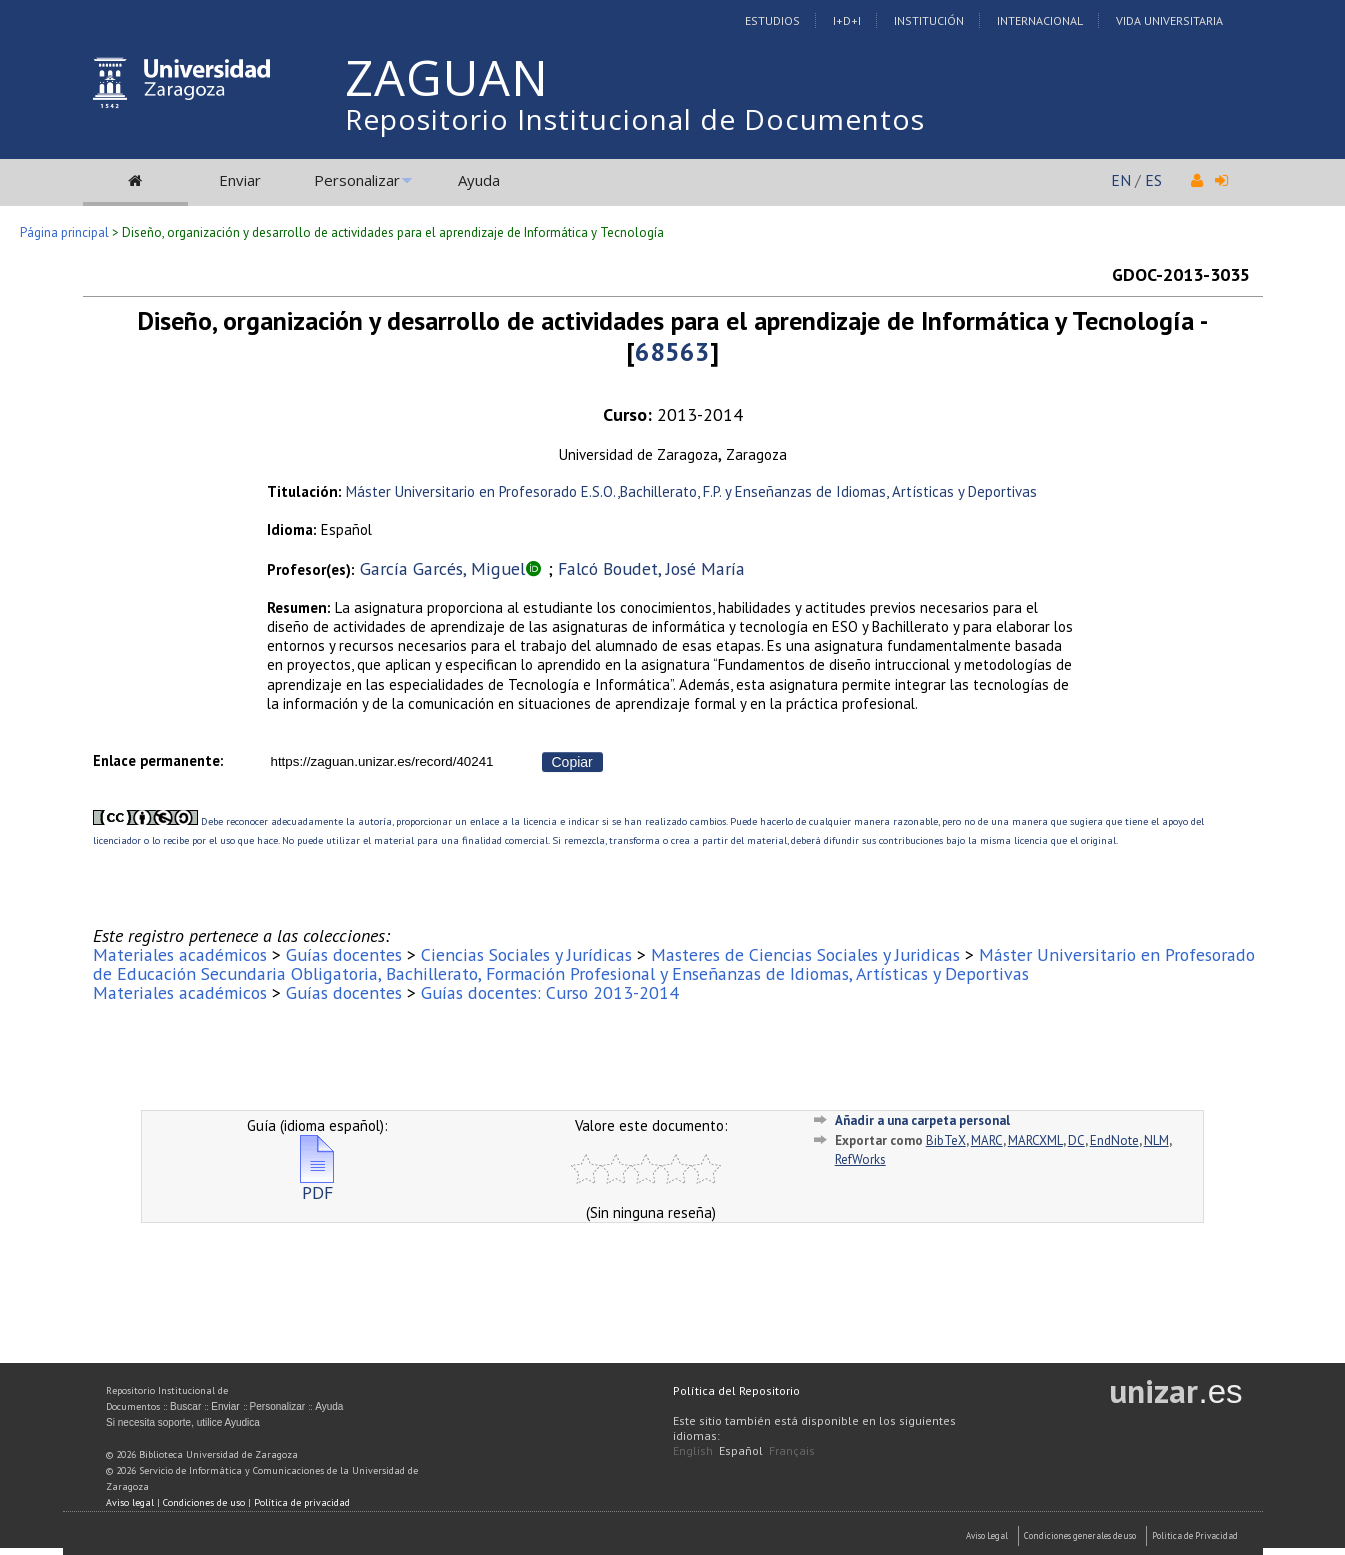 This screenshot has height=1555, width=1345. I want to click on Materiales académicos, so click(180, 954).